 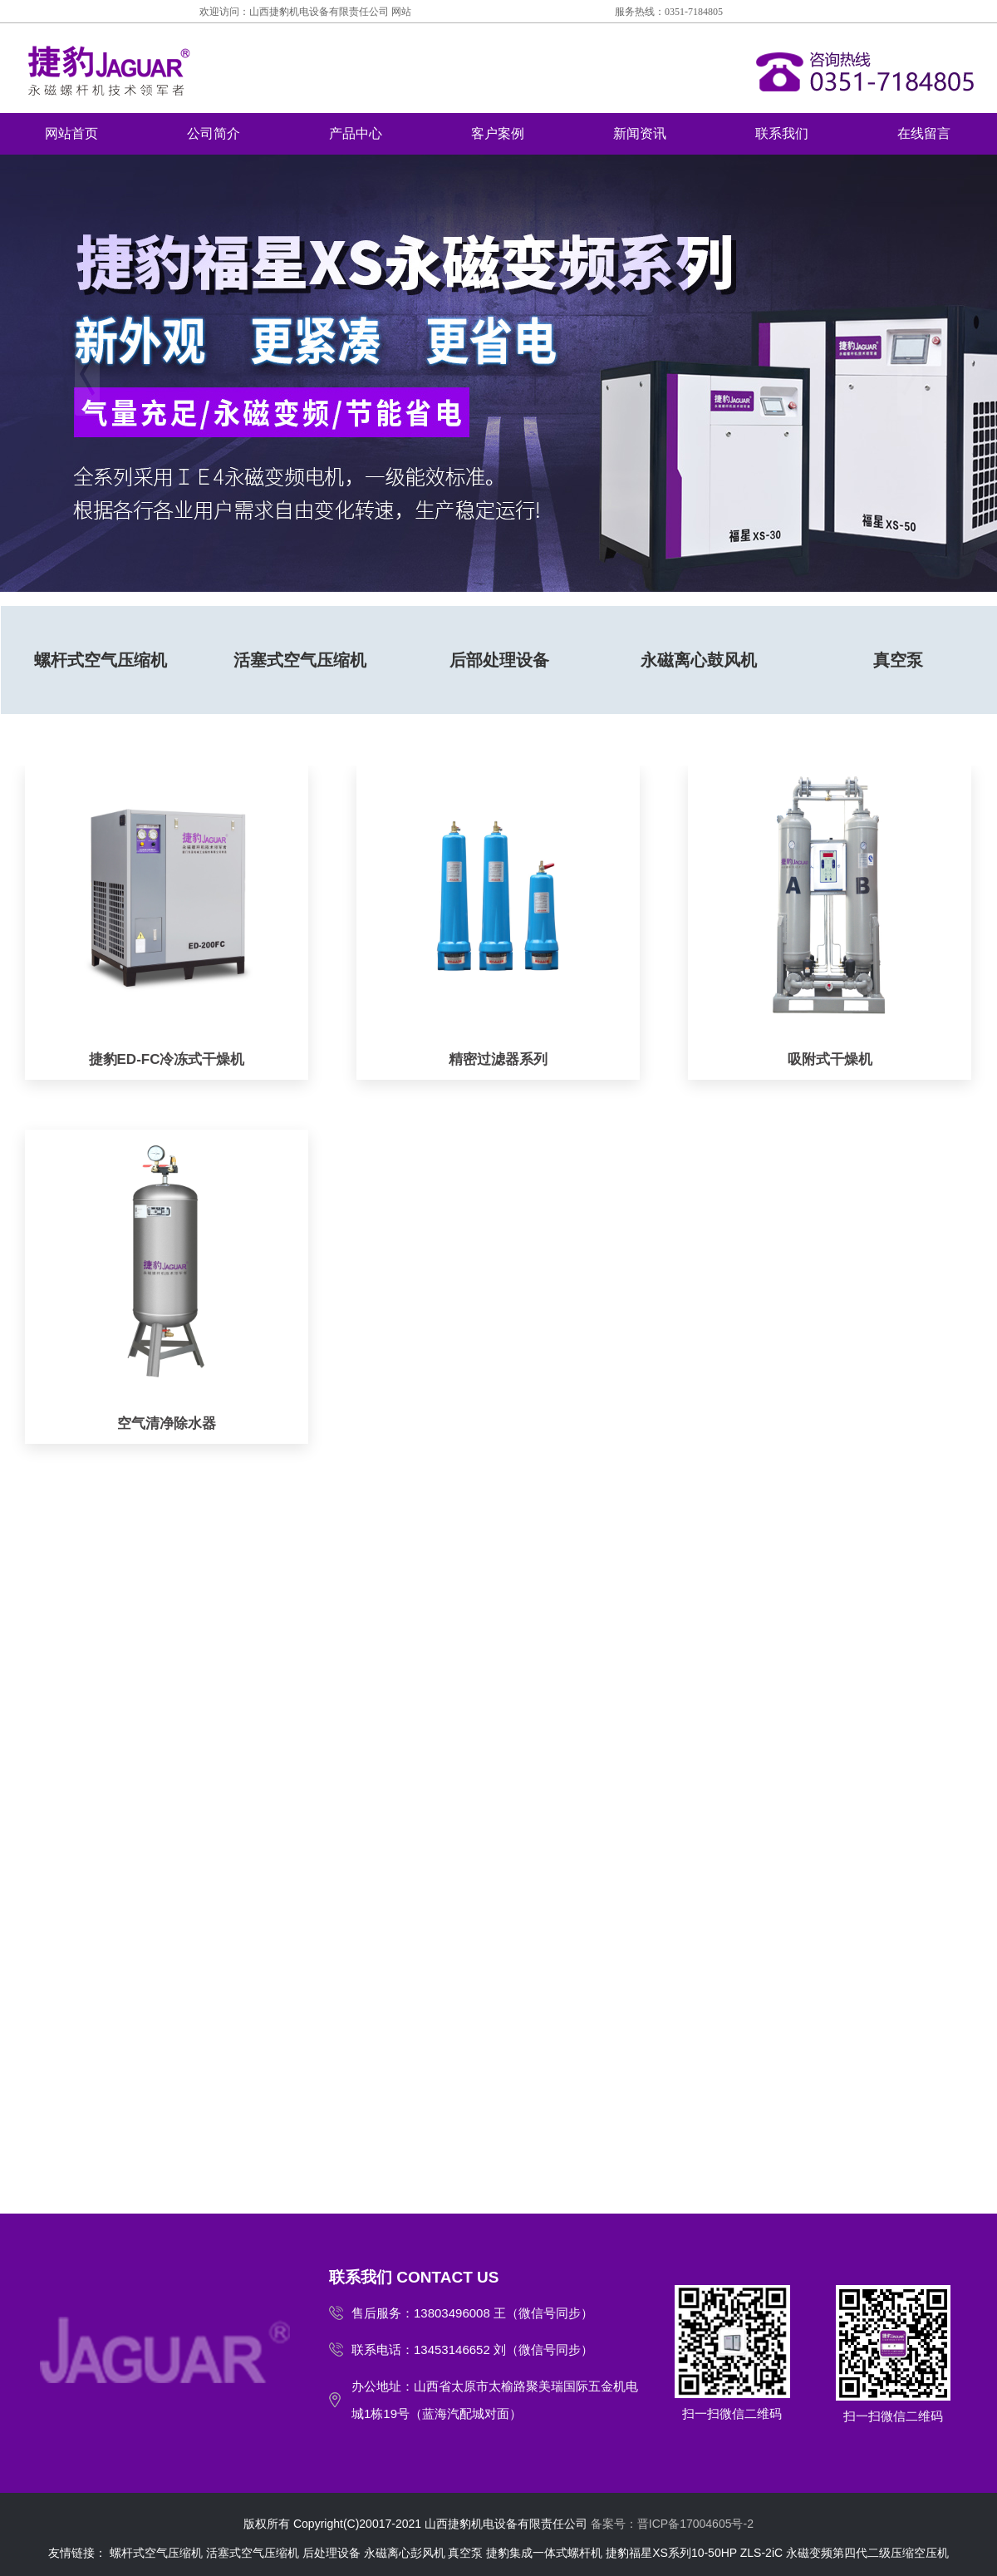 What do you see at coordinates (844, 2552) in the screenshot?
I see `ZLS-2iC 永磁变频第四代二级压缩空压机` at bounding box center [844, 2552].